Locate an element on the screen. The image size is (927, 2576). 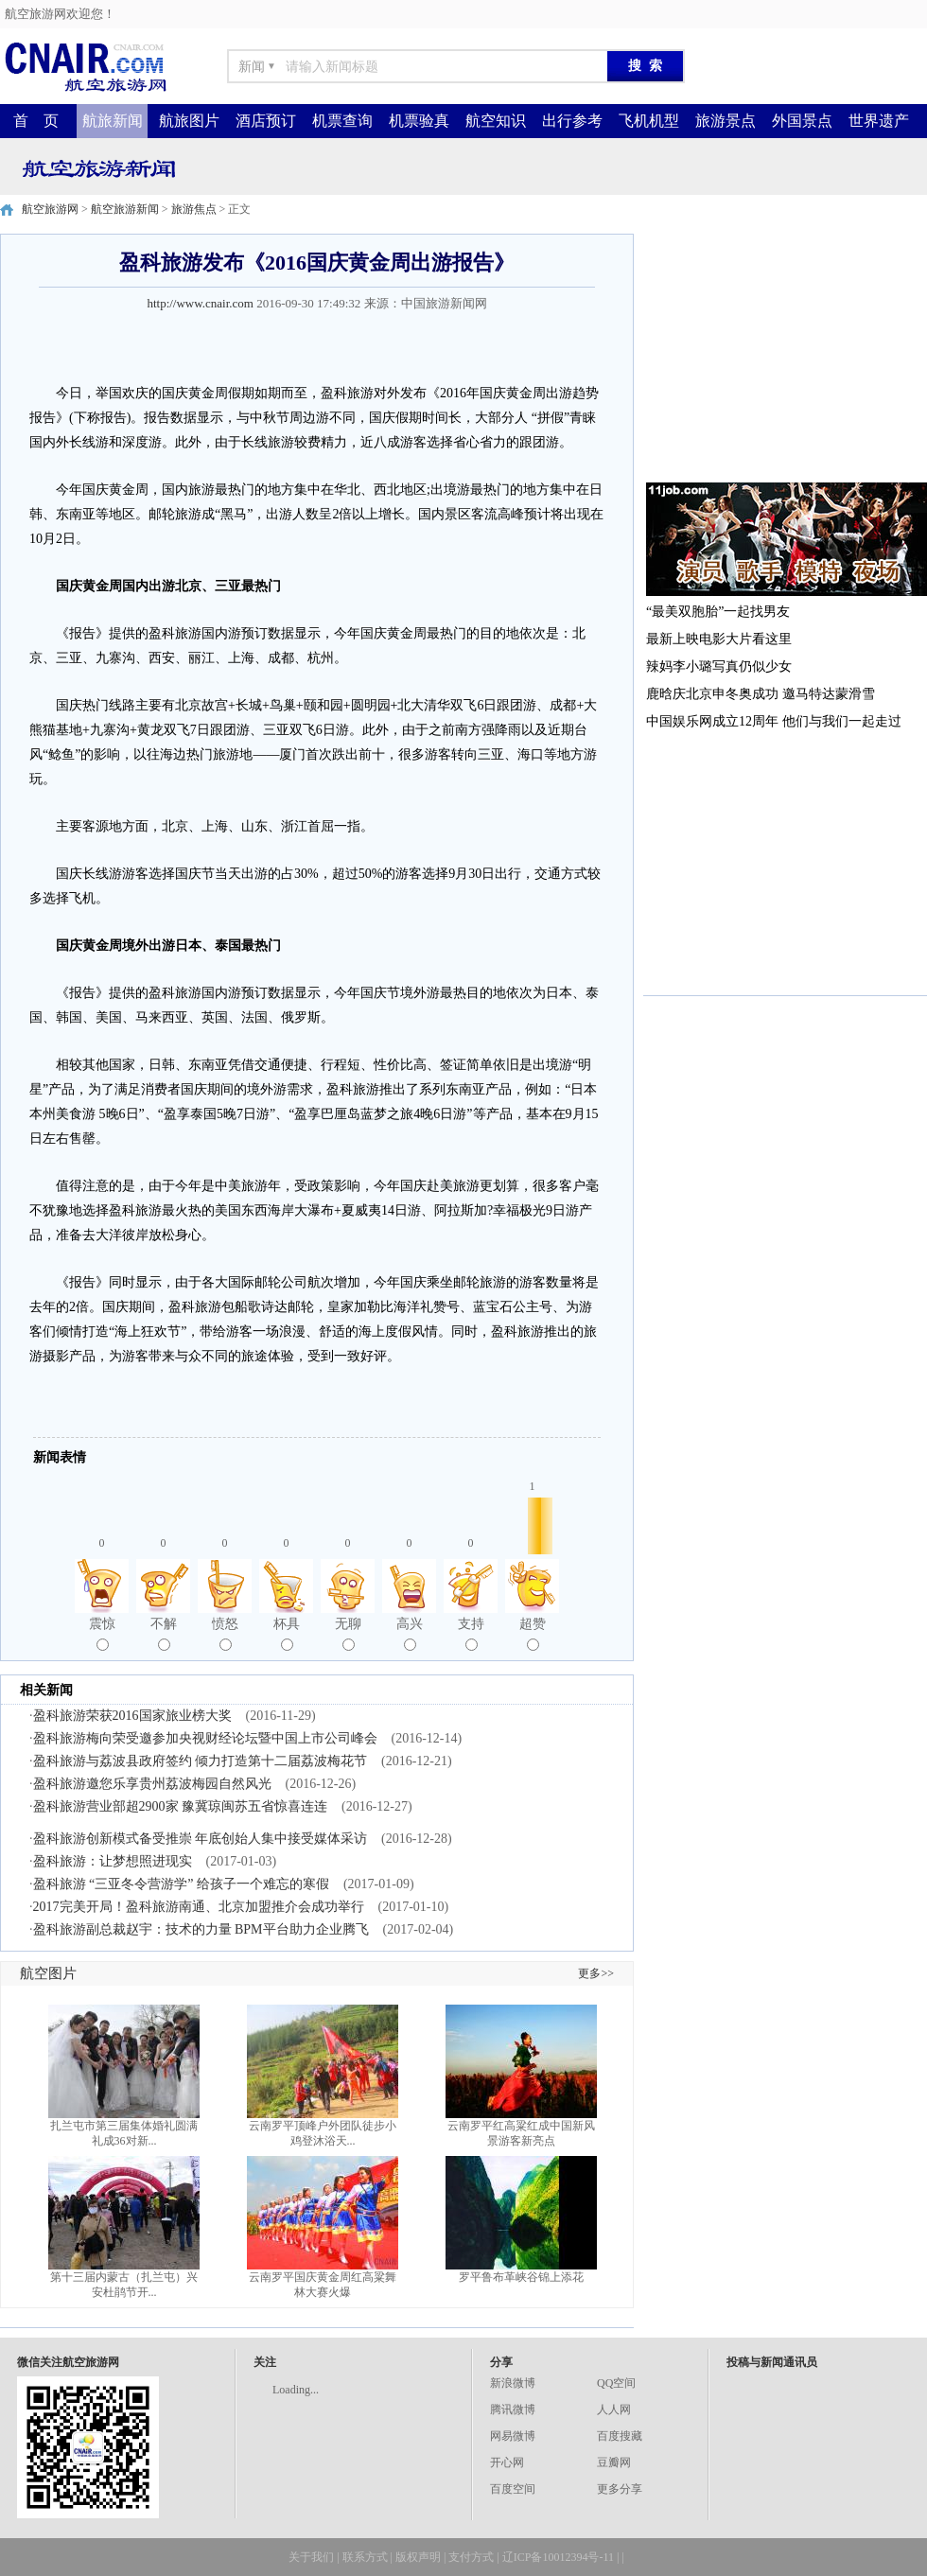
百度搜藏 is located at coordinates (619, 2436).